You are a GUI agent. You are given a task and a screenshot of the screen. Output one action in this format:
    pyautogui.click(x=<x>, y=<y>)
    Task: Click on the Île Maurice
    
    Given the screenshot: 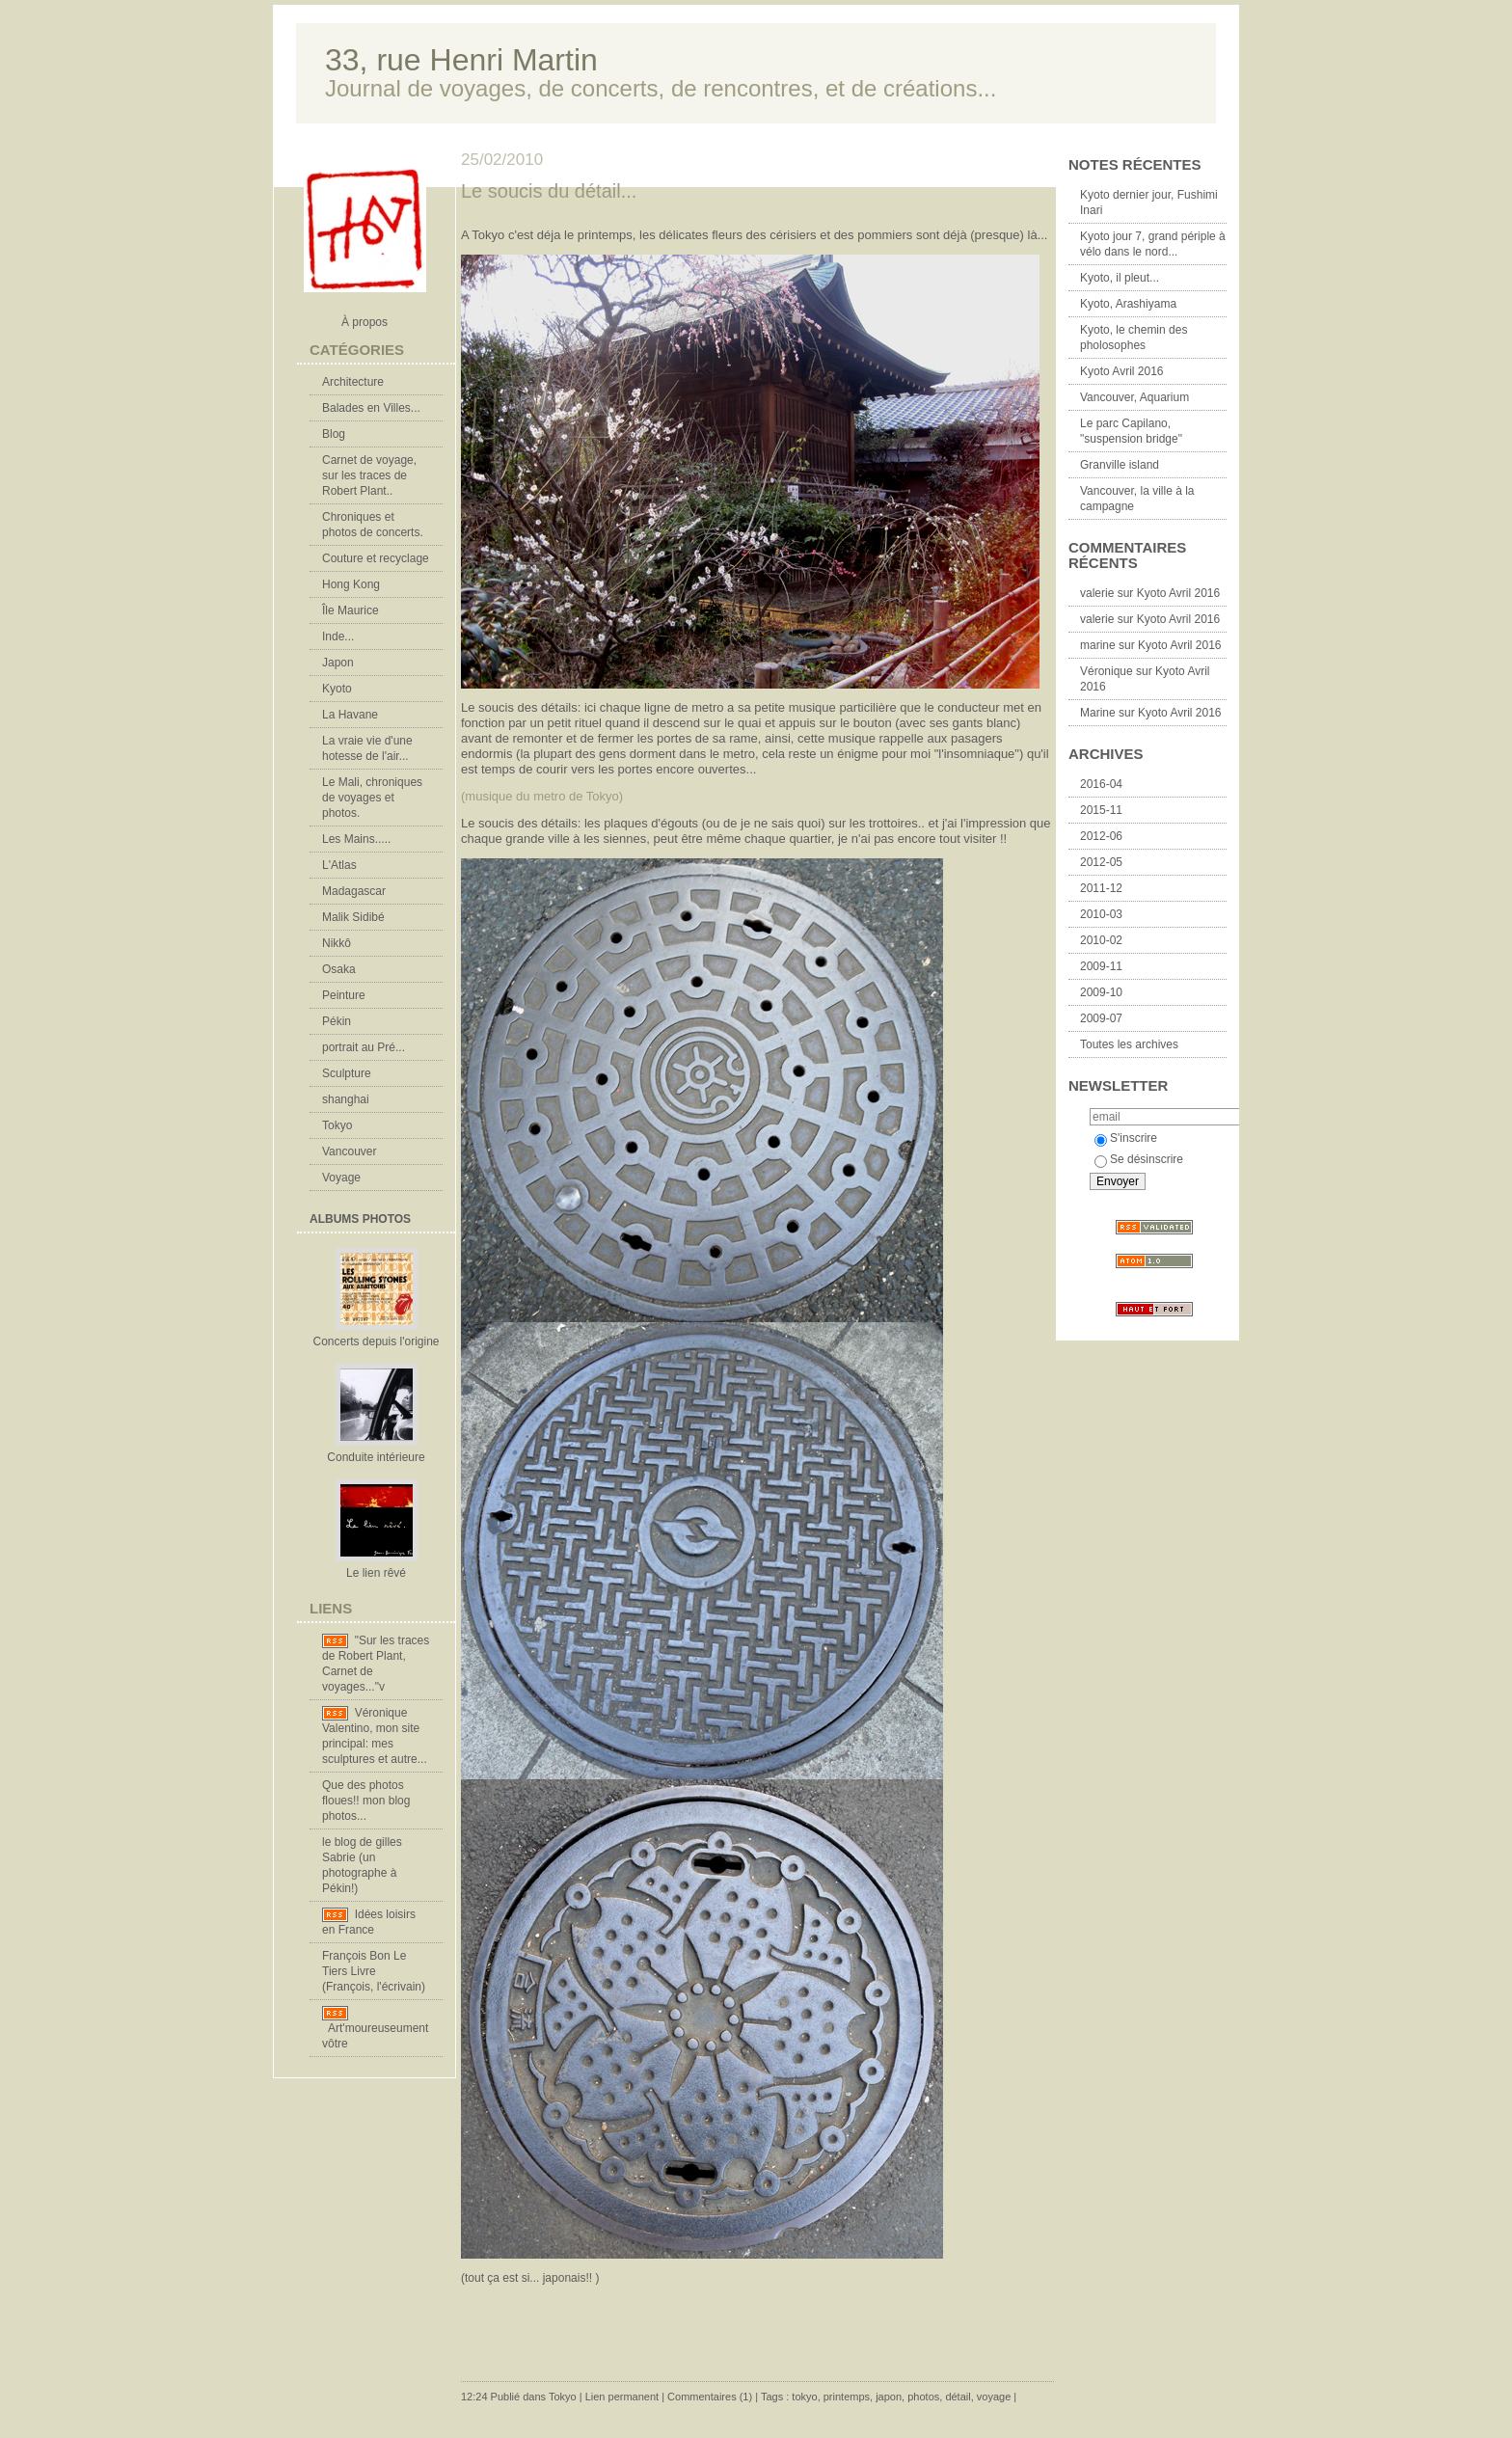 What is the action you would take?
    pyautogui.click(x=350, y=610)
    